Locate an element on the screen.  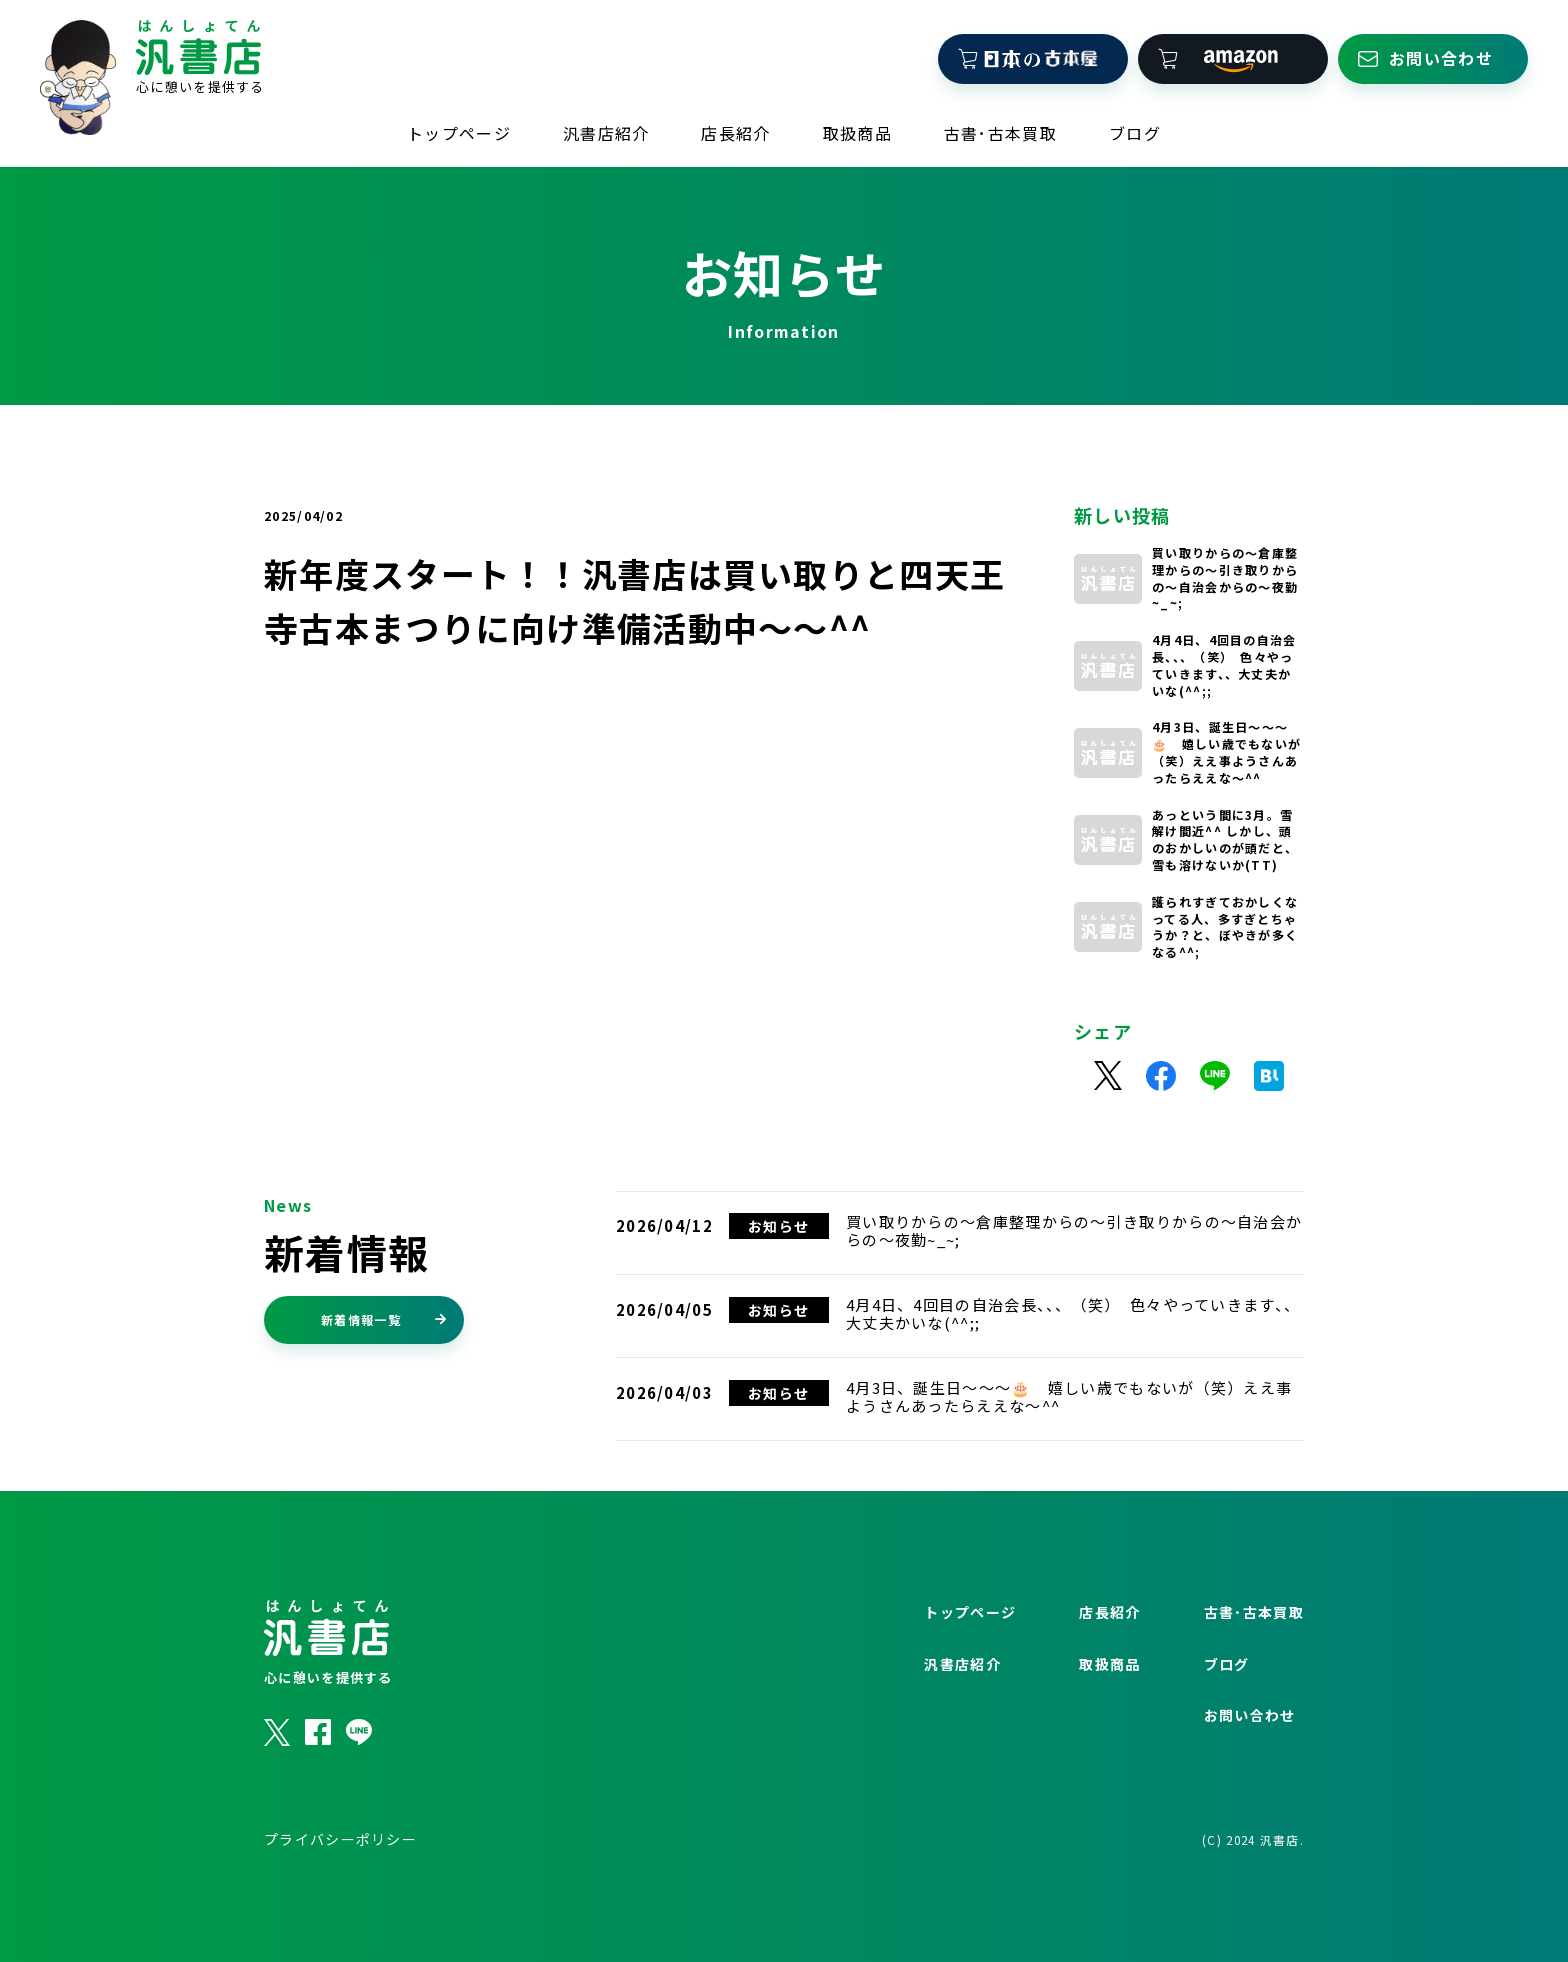
トップページ is located at coordinates (459, 132).